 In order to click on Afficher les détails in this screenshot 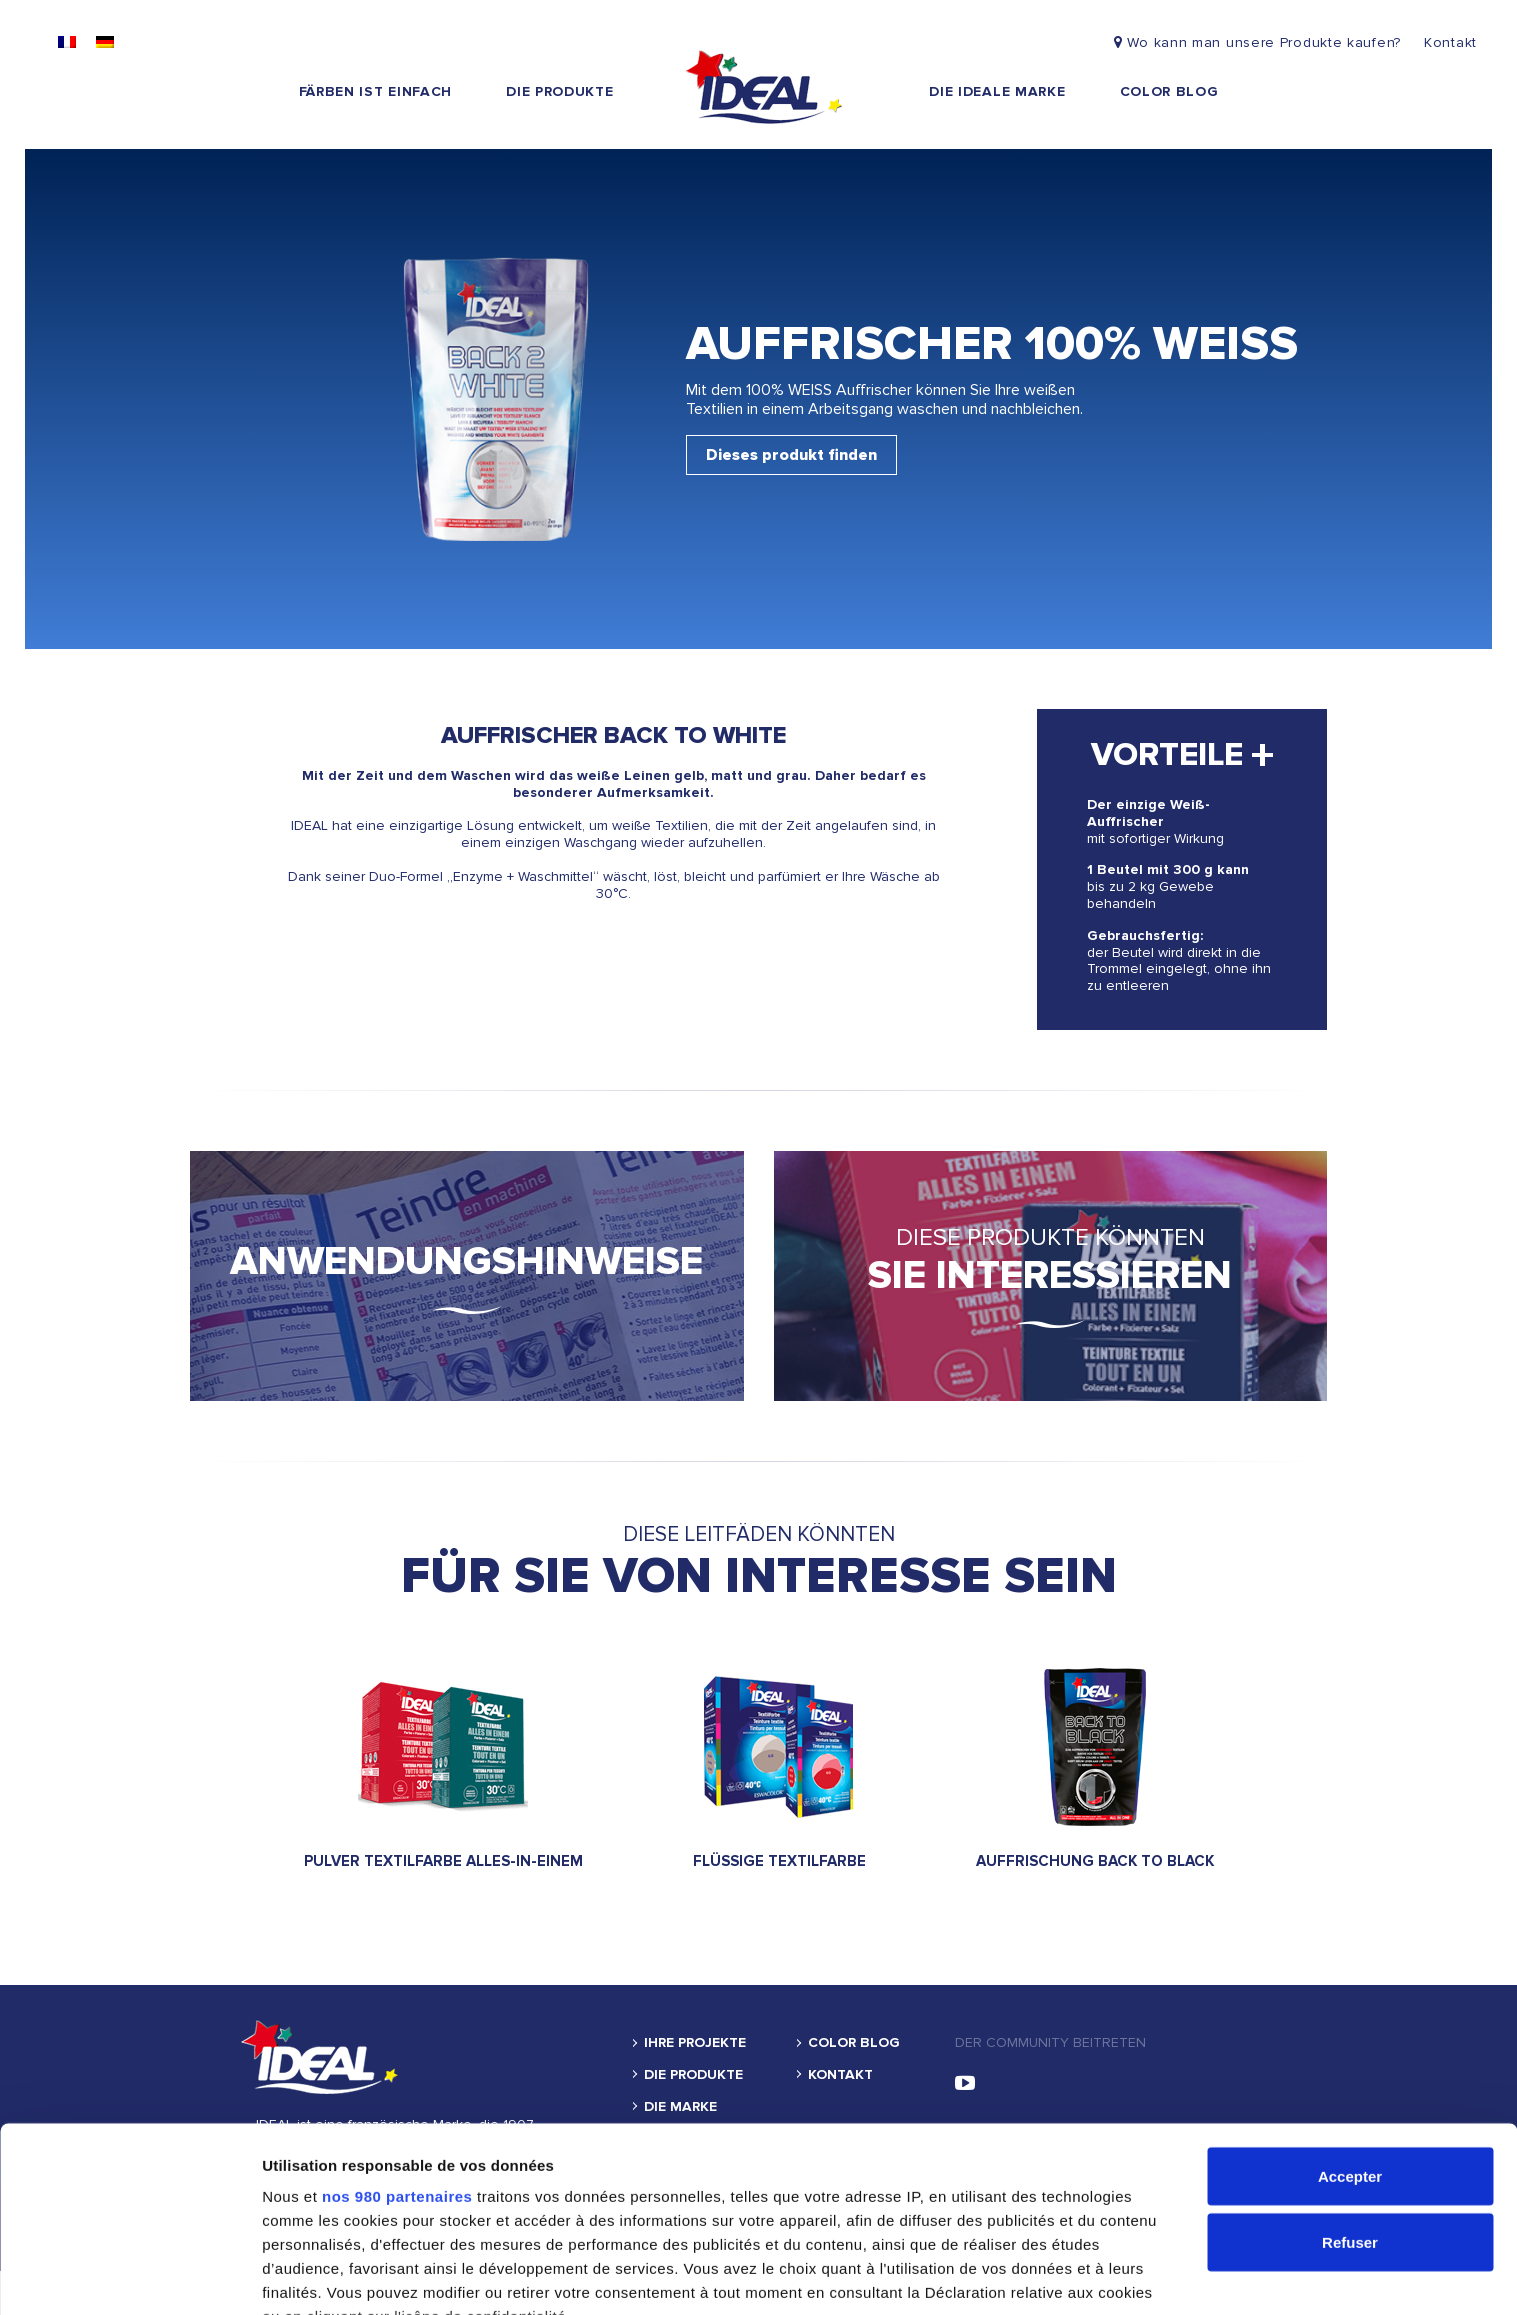, I will do `click(329, 2275)`.